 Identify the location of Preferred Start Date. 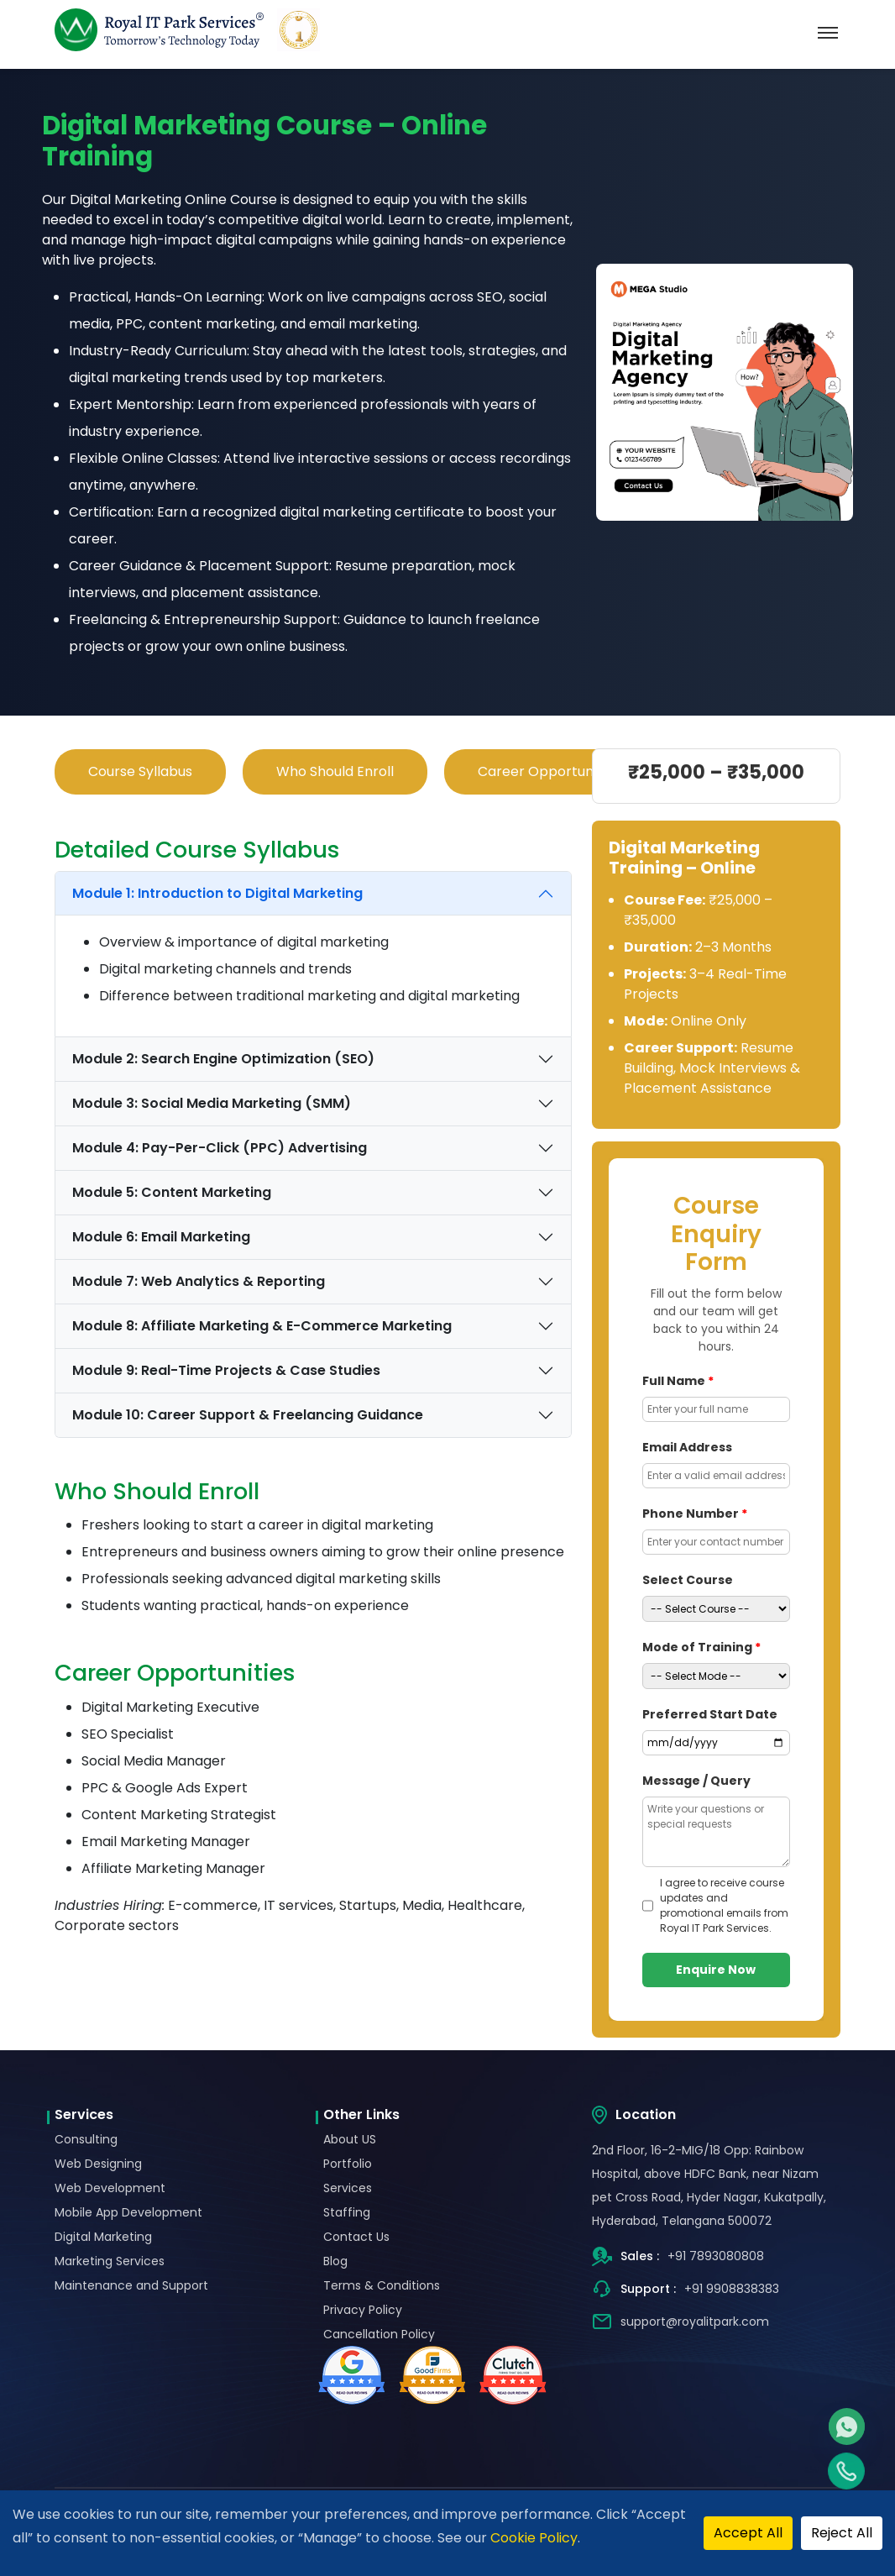
(709, 1714).